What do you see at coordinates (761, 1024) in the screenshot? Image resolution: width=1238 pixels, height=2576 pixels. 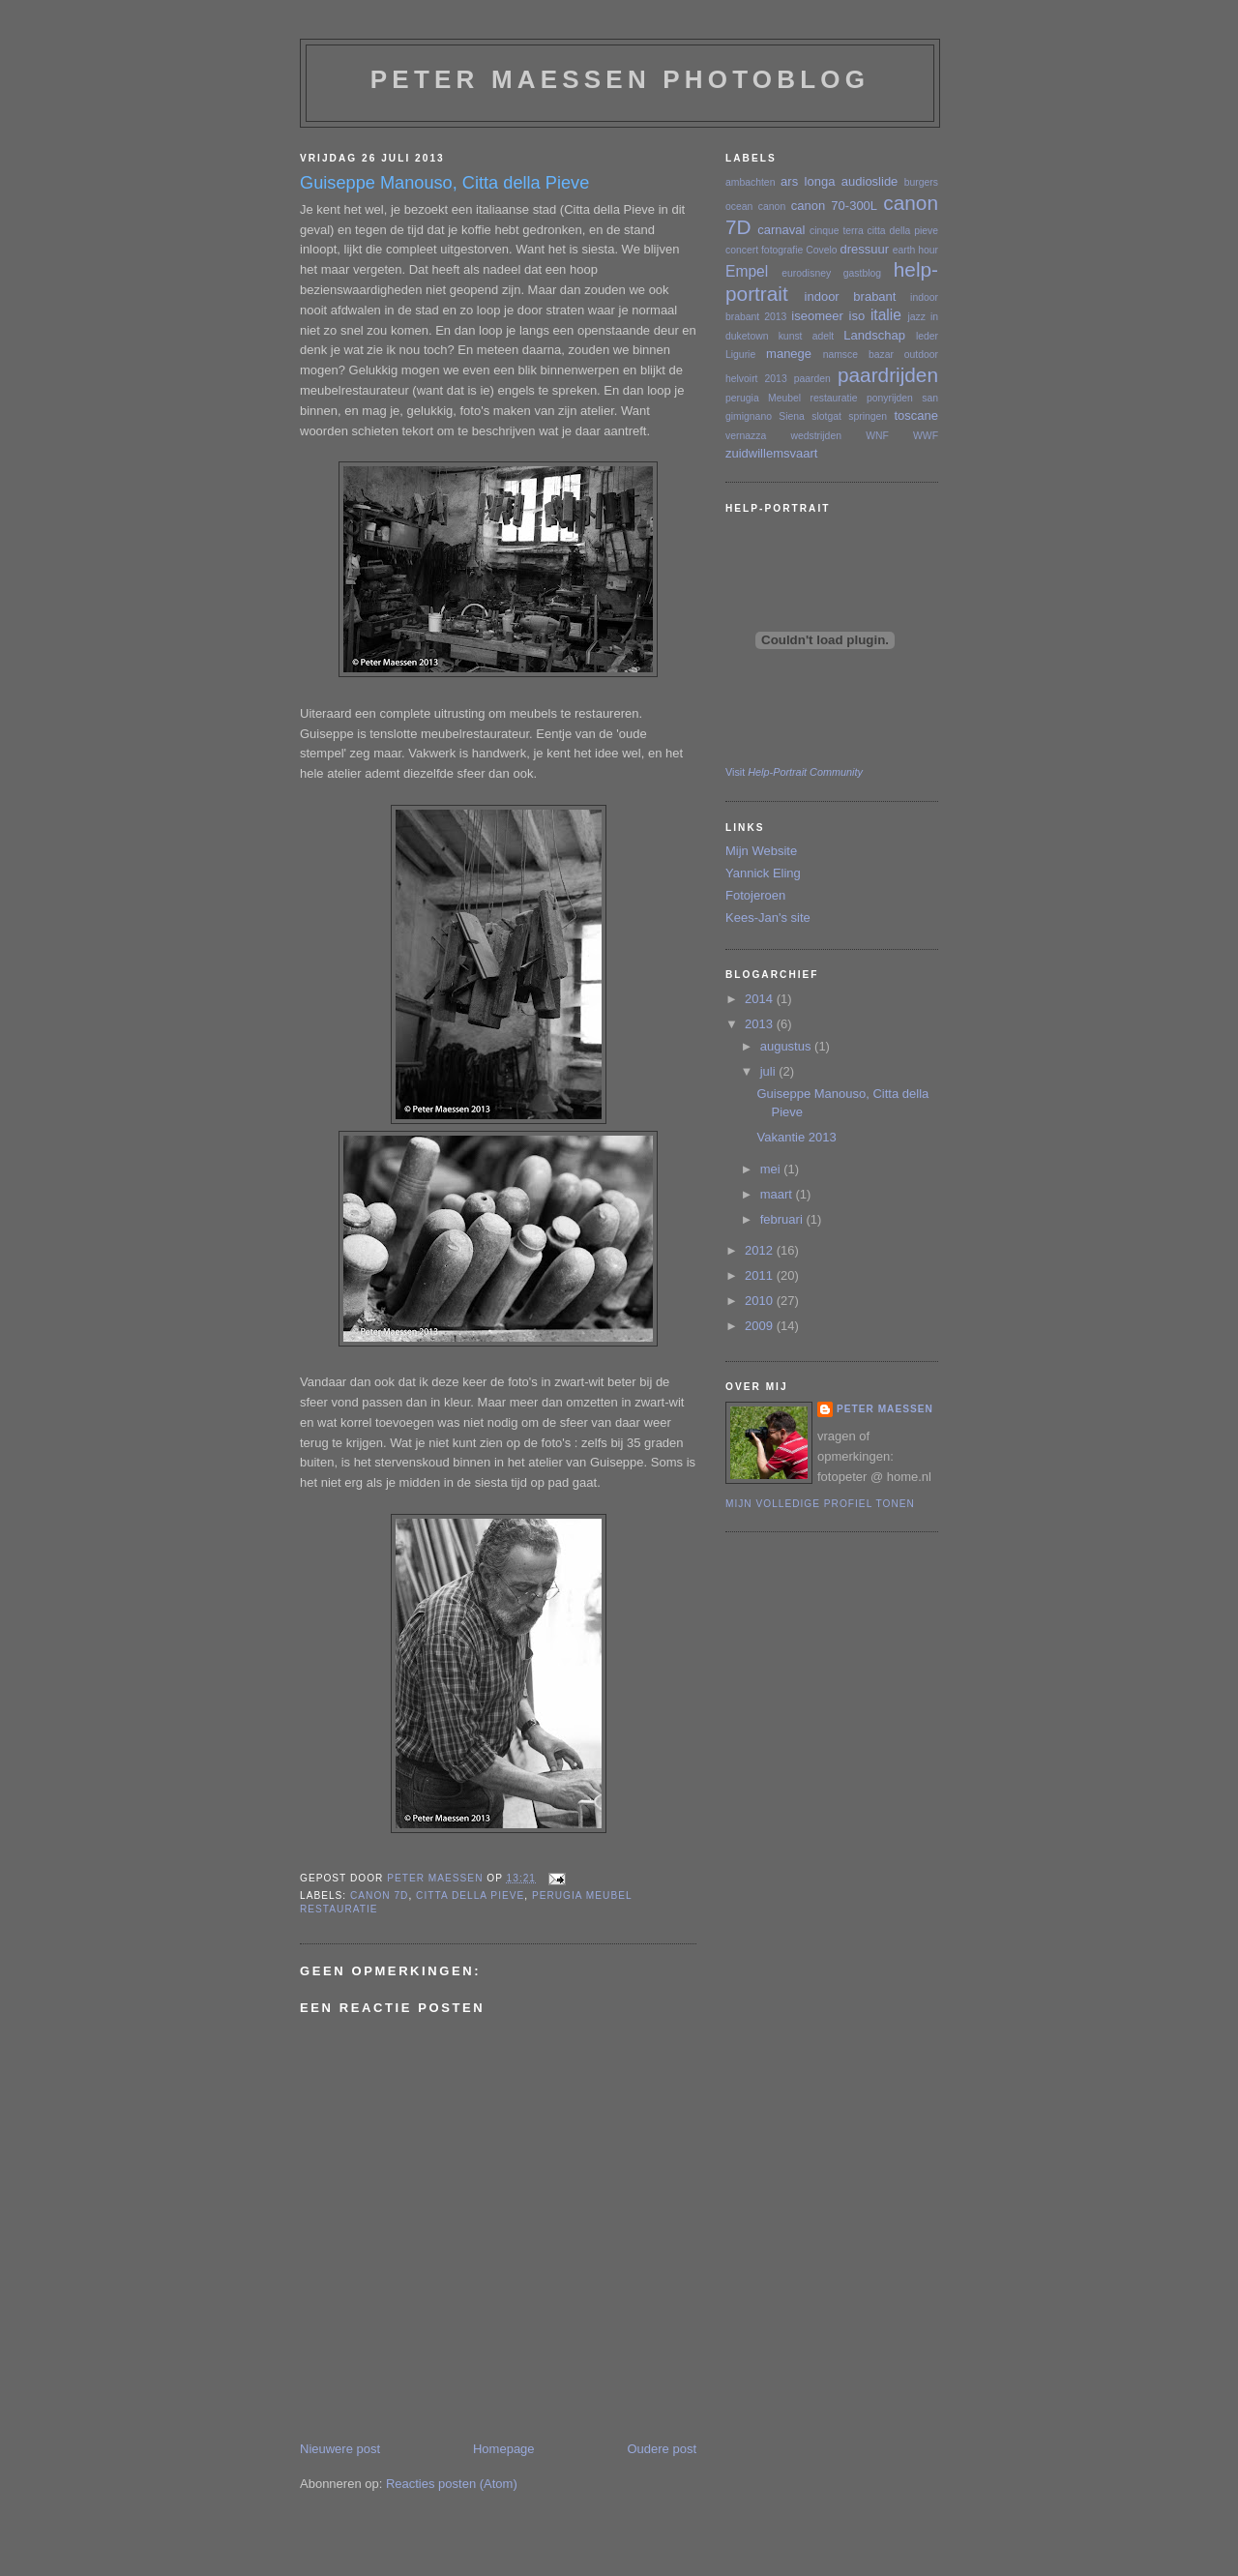 I see `2013` at bounding box center [761, 1024].